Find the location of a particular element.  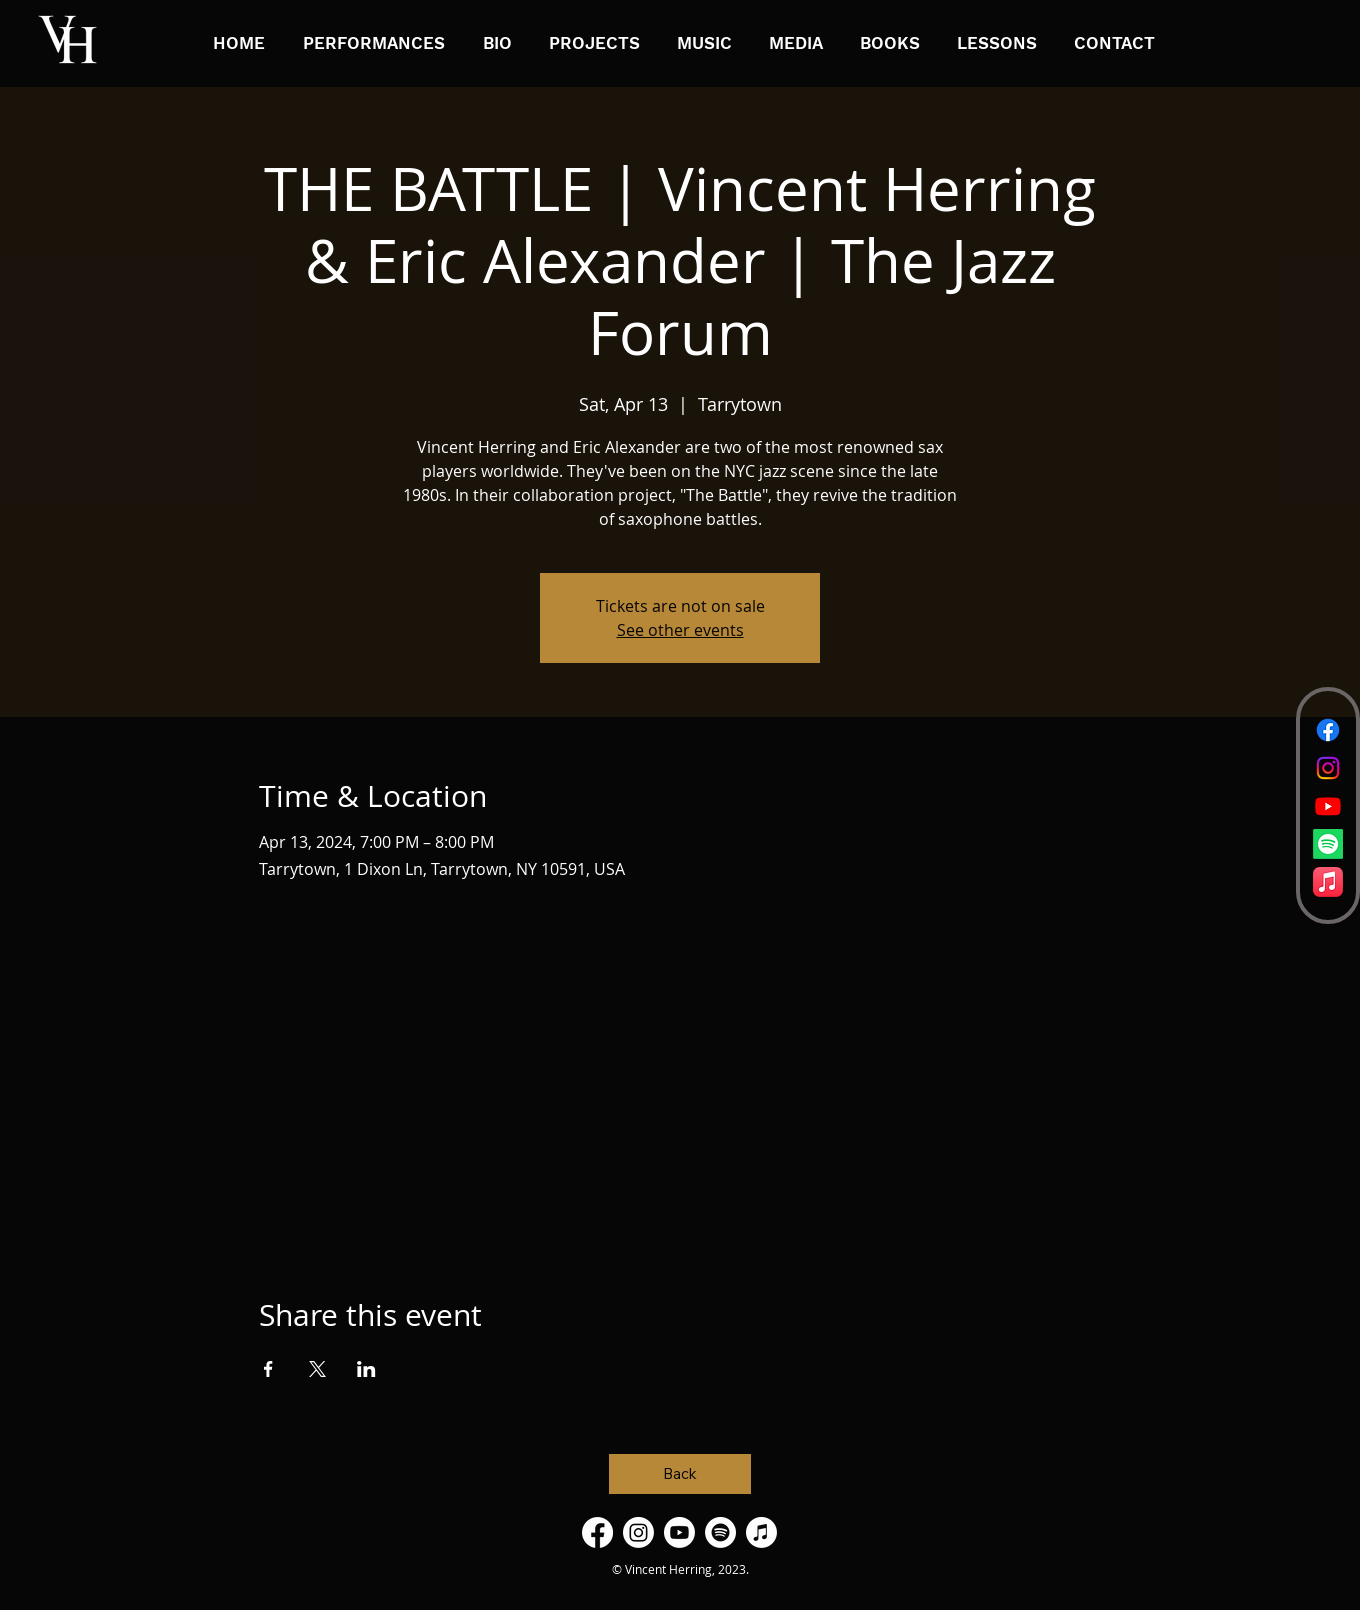

[Share event on Facebook] is located at coordinates (268, 1369).